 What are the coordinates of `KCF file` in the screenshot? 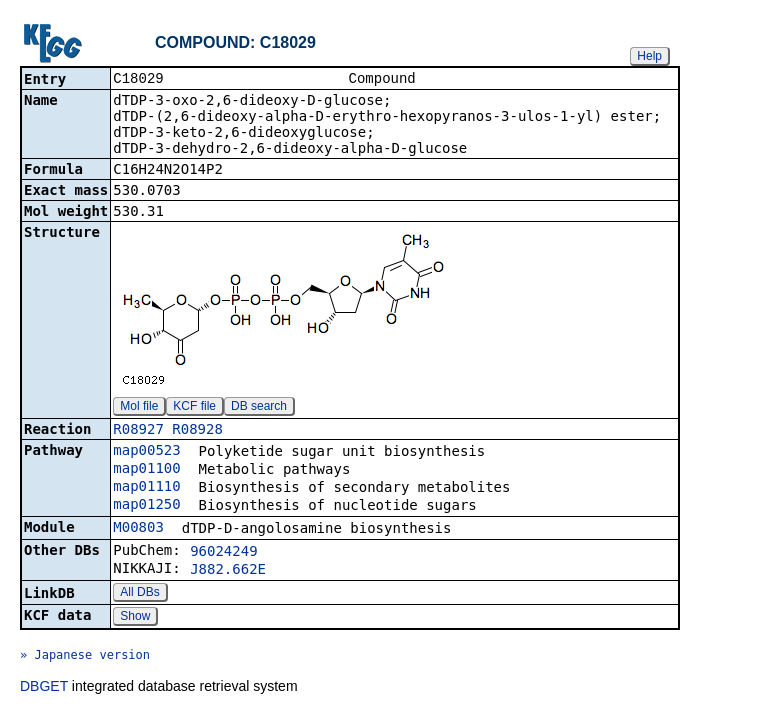 It's located at (194, 408).